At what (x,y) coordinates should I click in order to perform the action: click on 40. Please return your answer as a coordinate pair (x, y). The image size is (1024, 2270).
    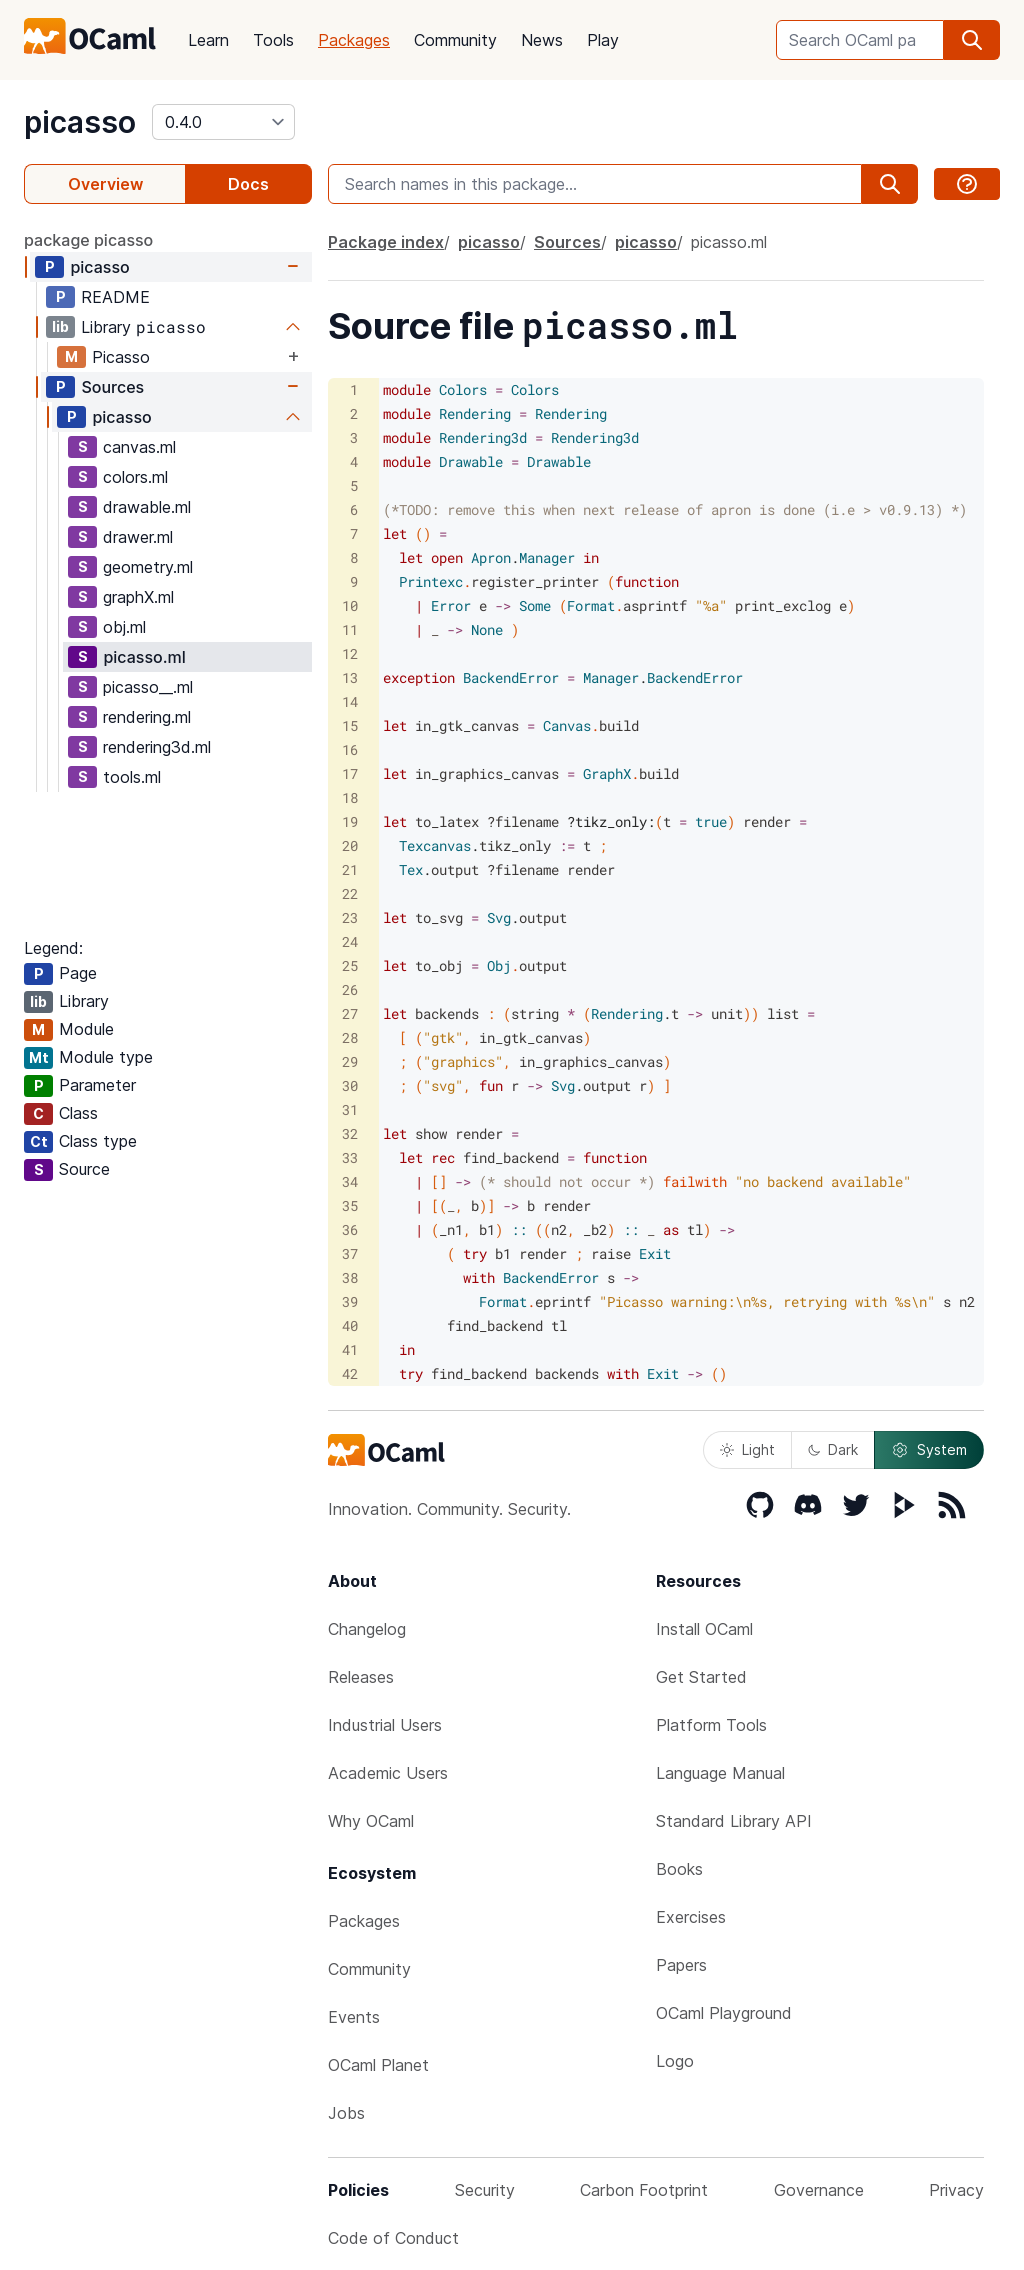
    Looking at the image, I should click on (350, 1325).